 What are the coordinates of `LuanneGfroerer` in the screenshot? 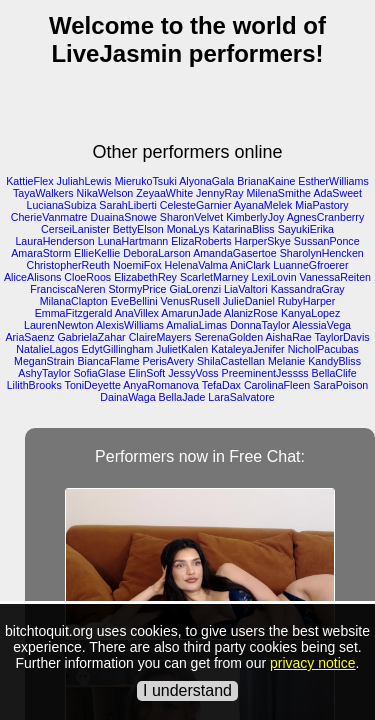 It's located at (310, 265).